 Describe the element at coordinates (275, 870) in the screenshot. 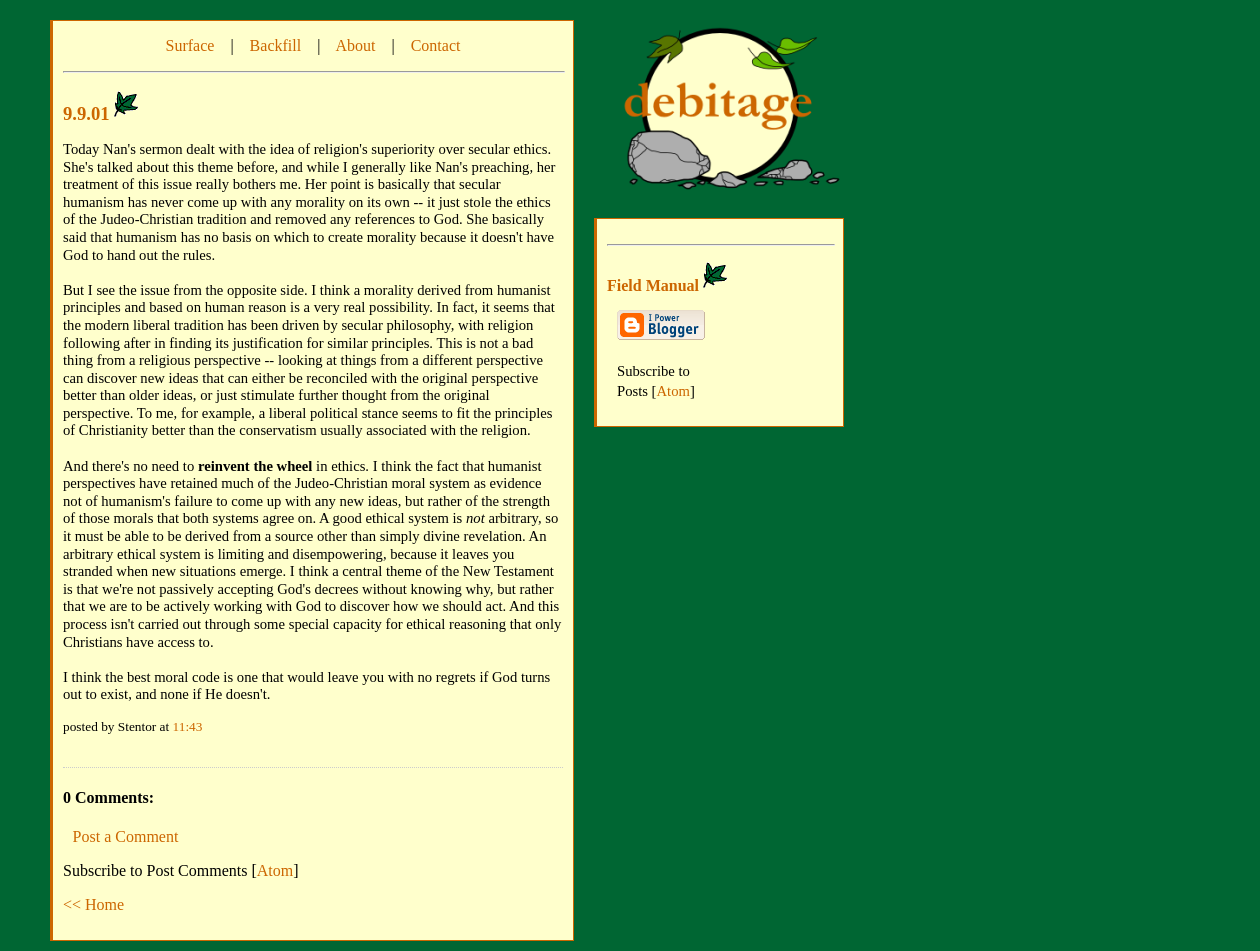

I see `Atom` at that location.